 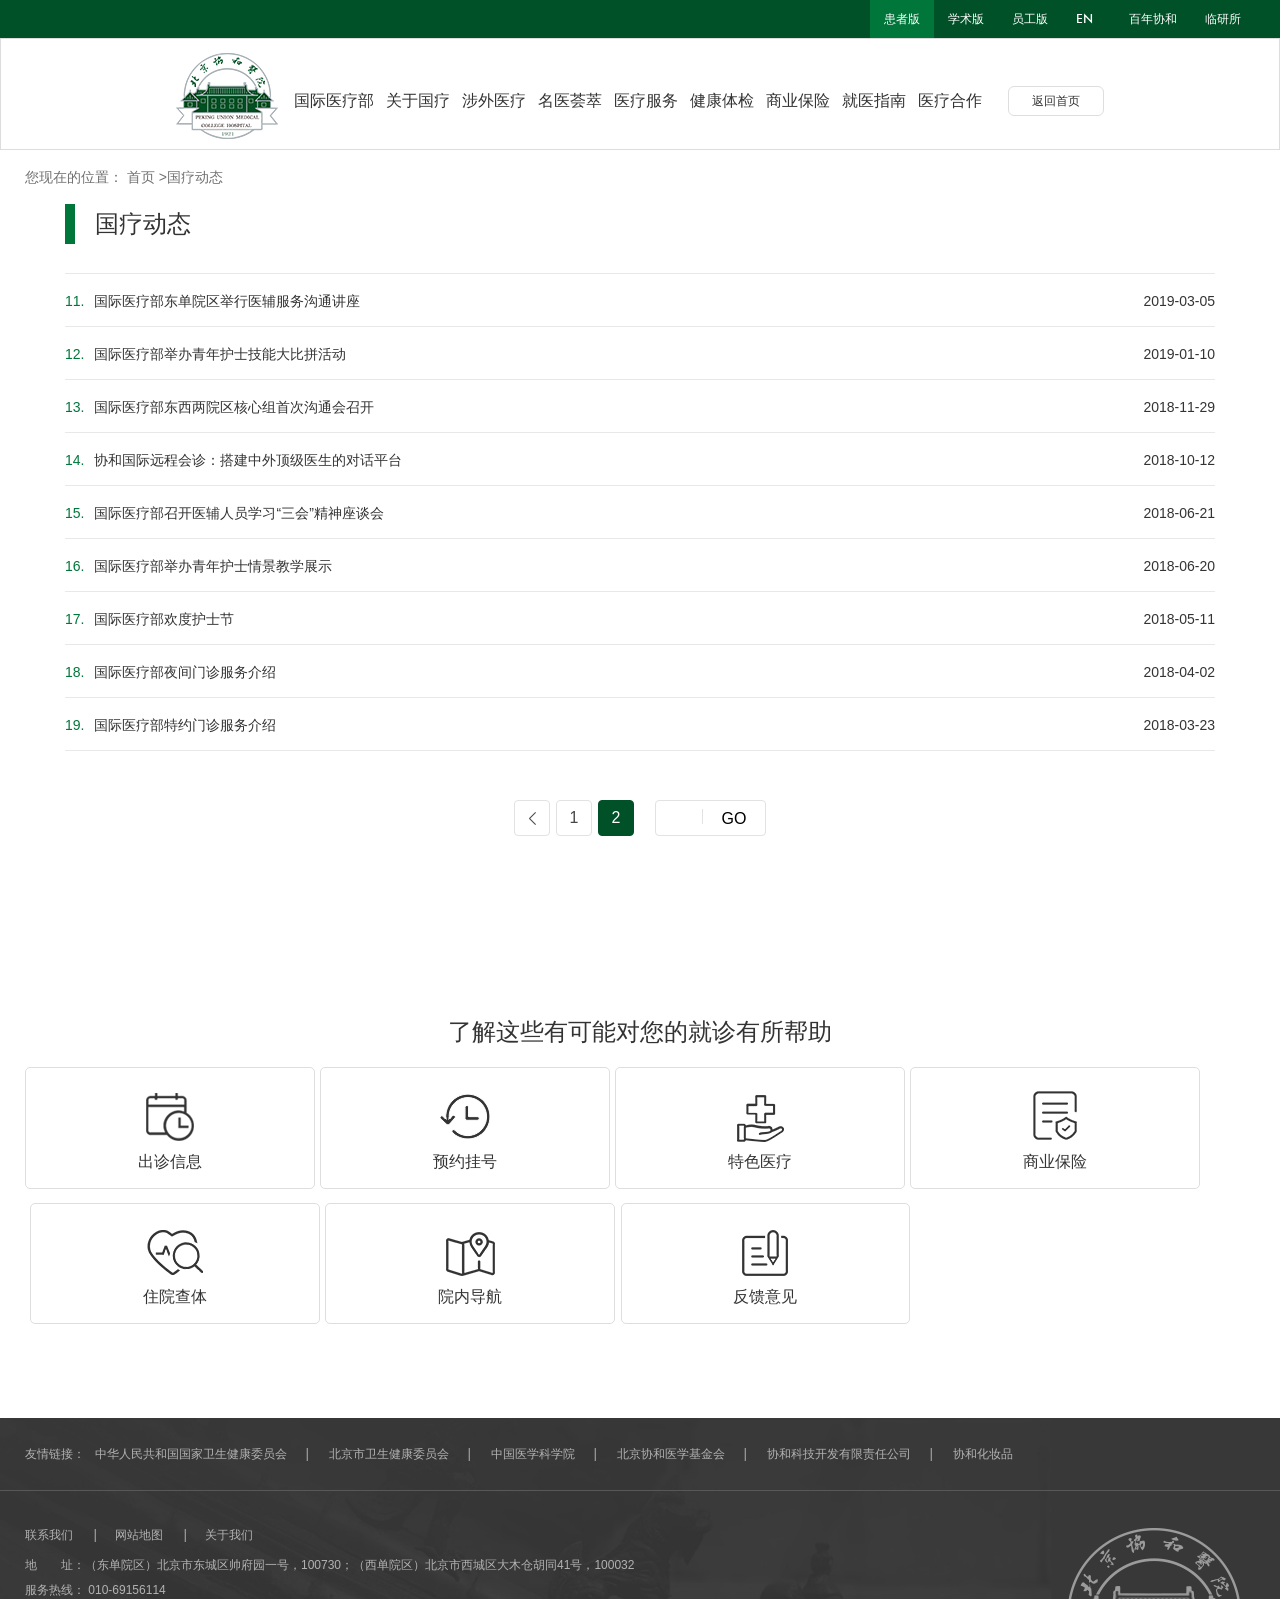 I want to click on 国际医疗部欢度护士节, so click(x=149, y=619).